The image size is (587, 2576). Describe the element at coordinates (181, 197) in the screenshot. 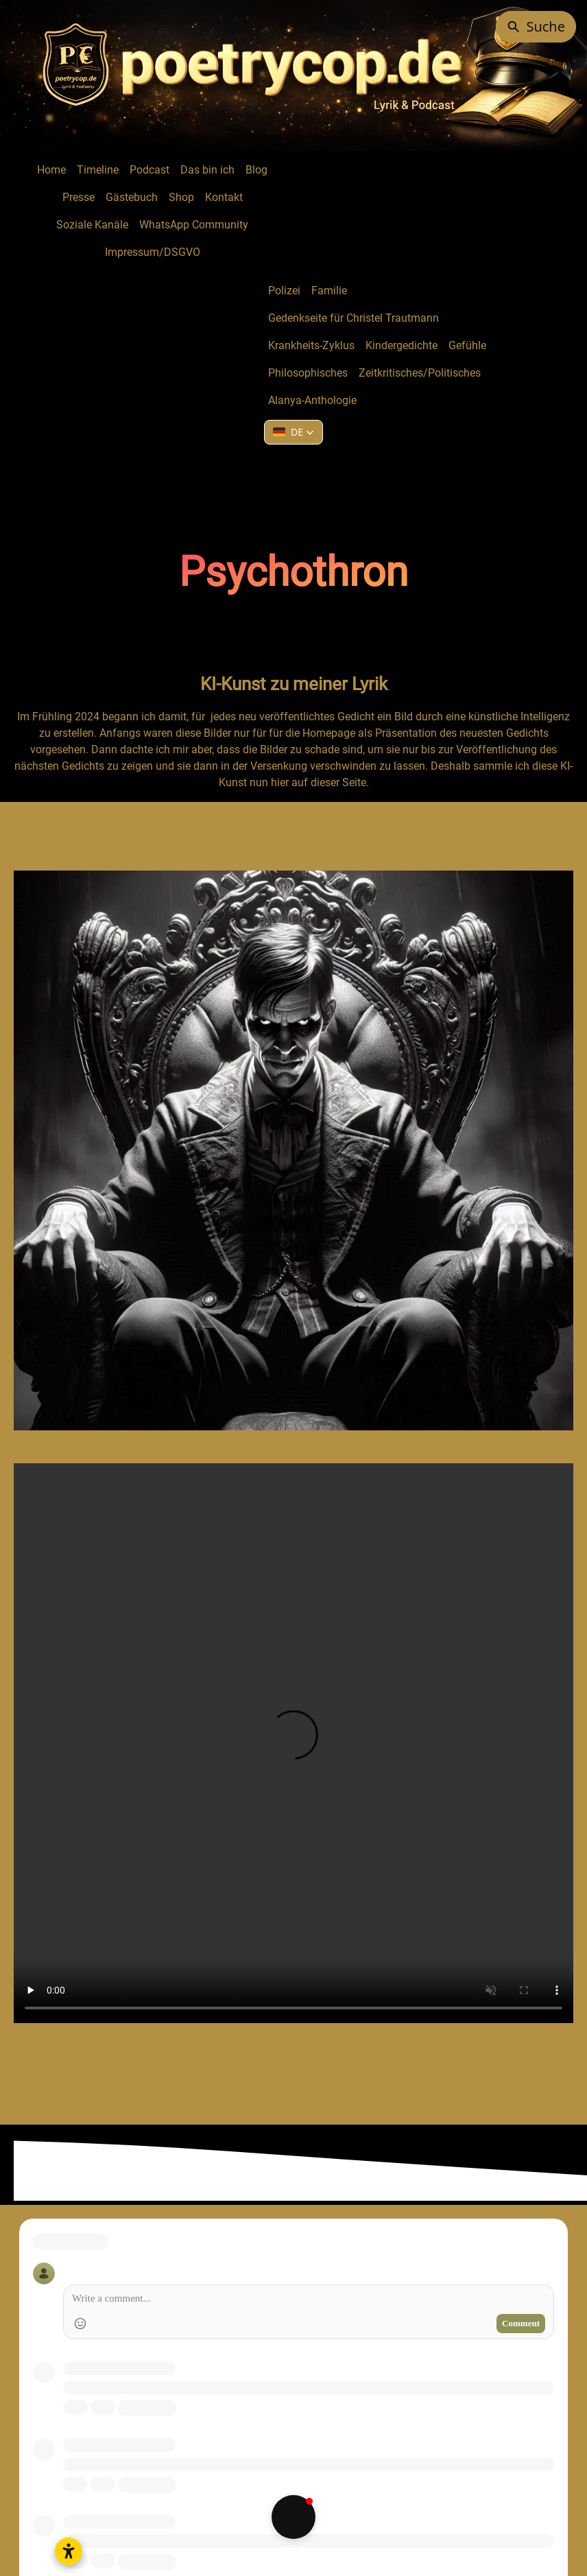

I see `Shop` at that location.